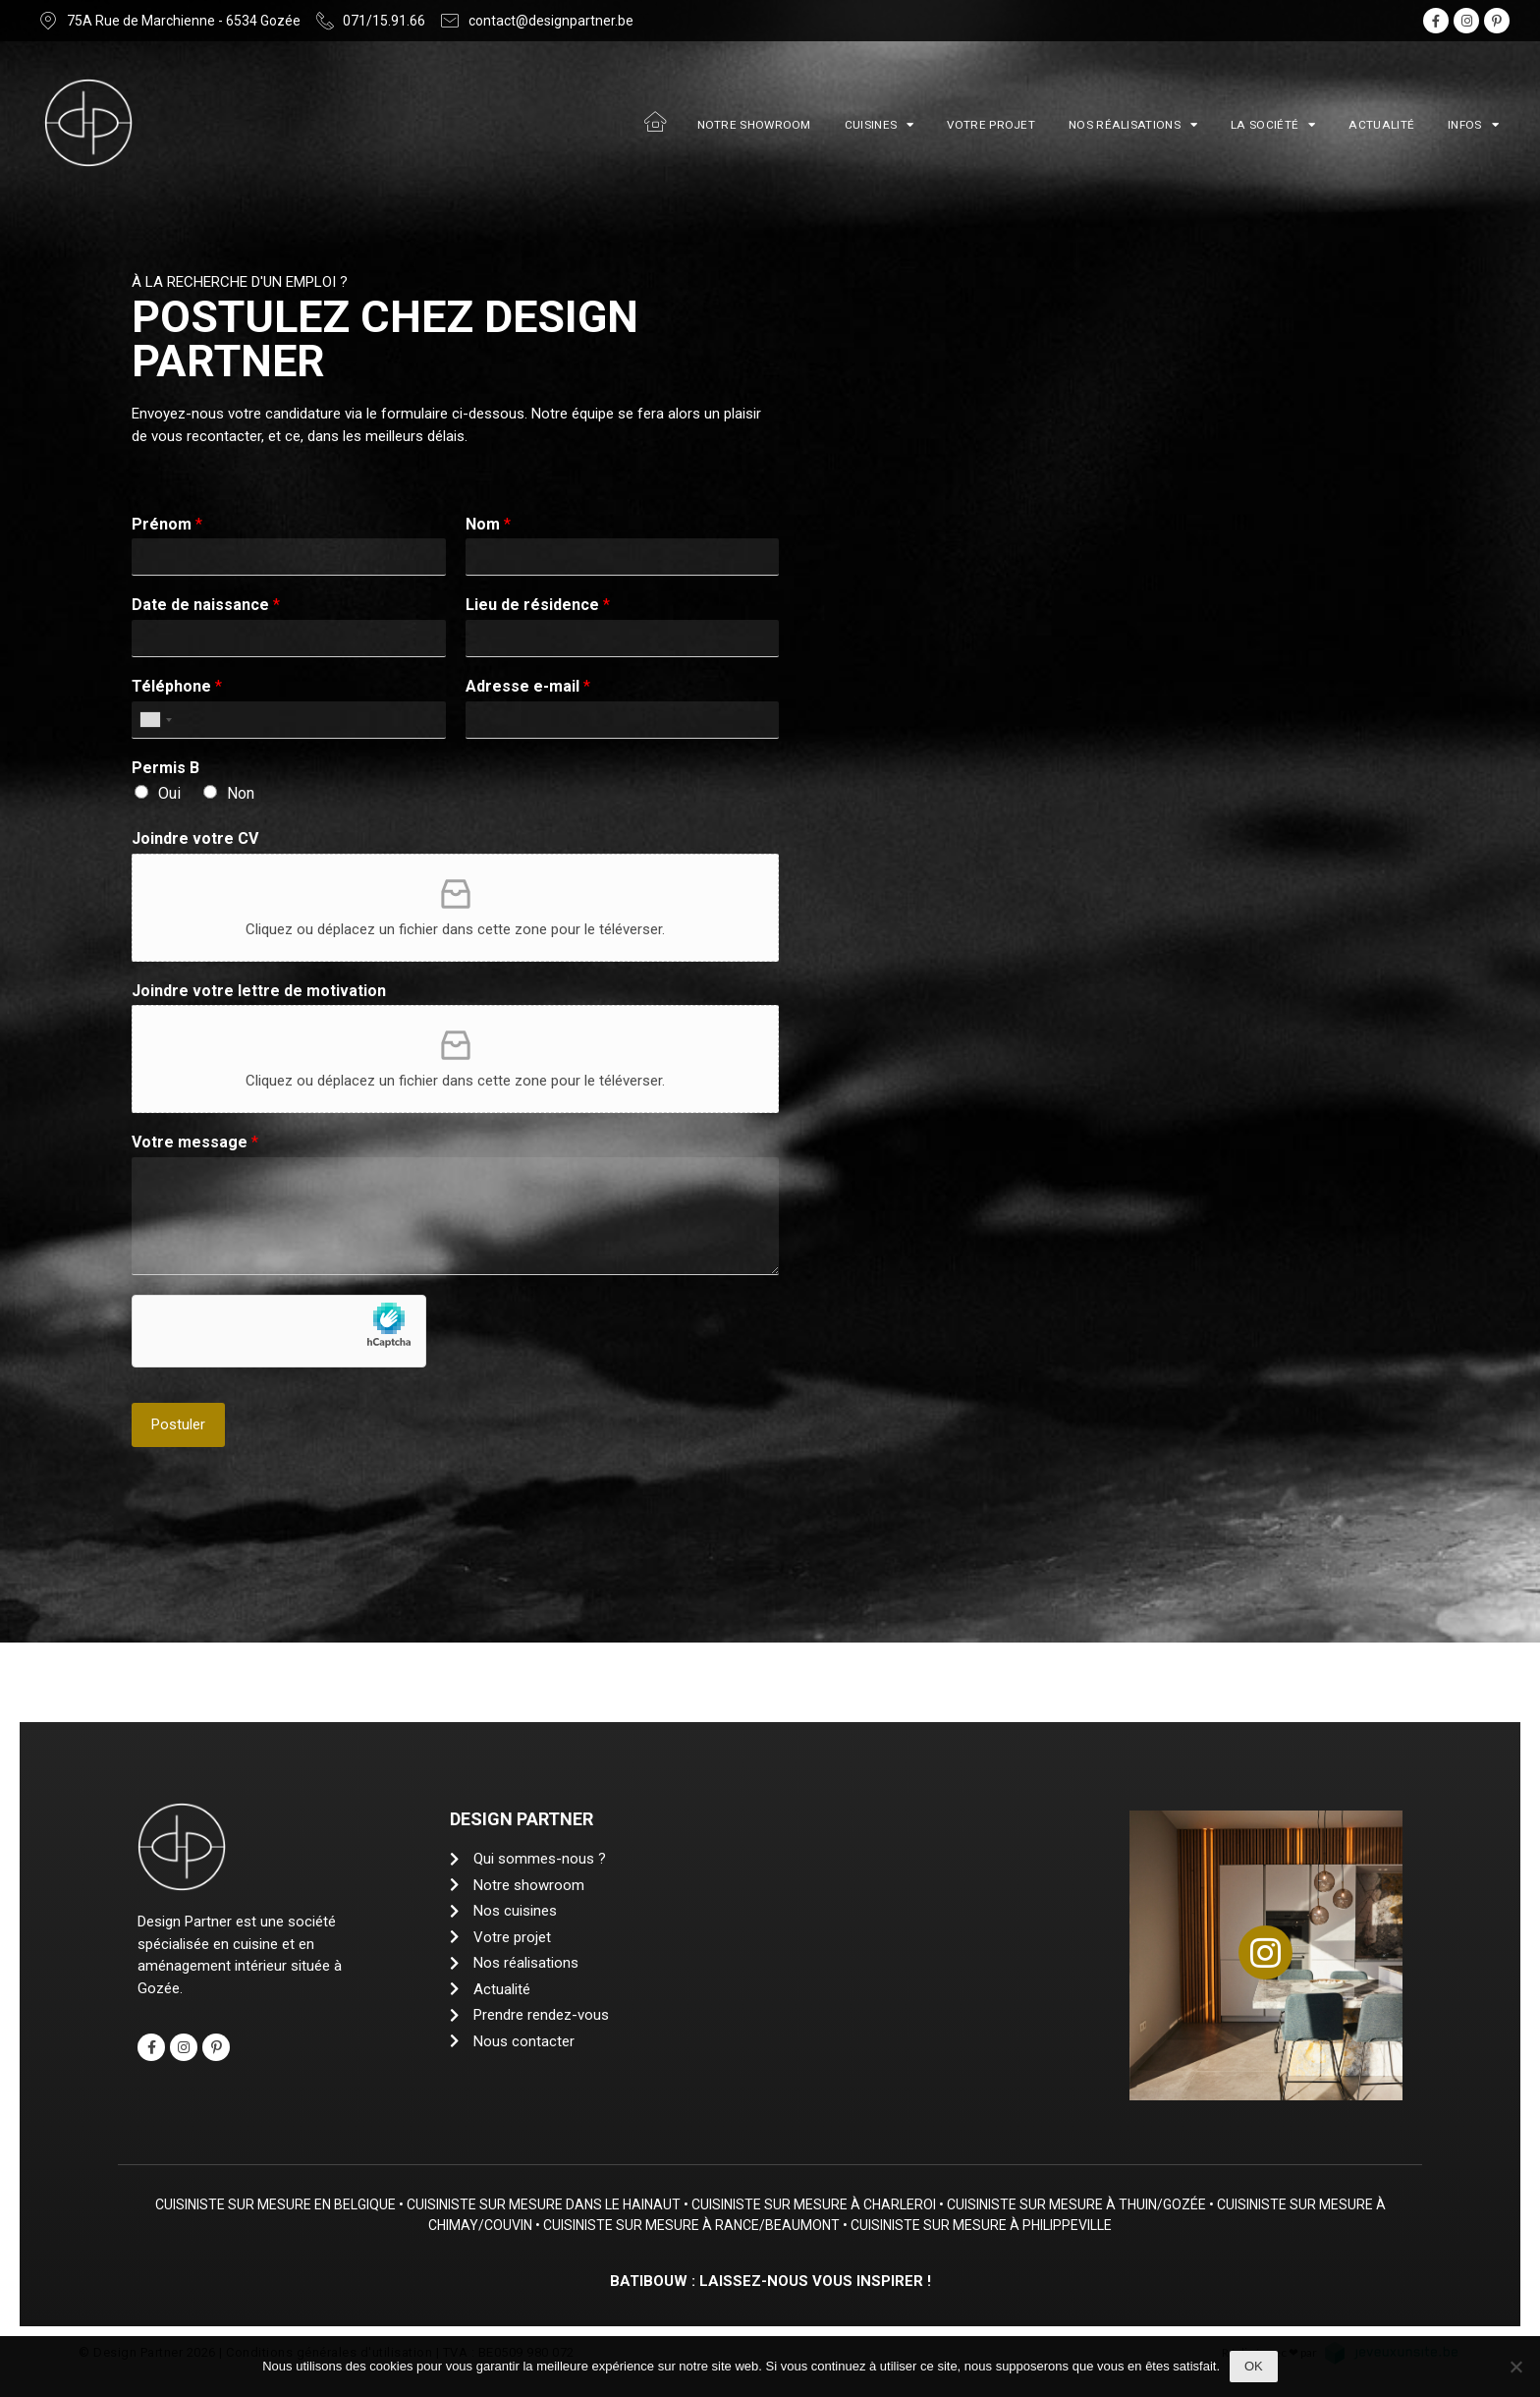  Describe the element at coordinates (988, 2225) in the screenshot. I see `Cuisiniste sur mesure à Philippeville` at that location.